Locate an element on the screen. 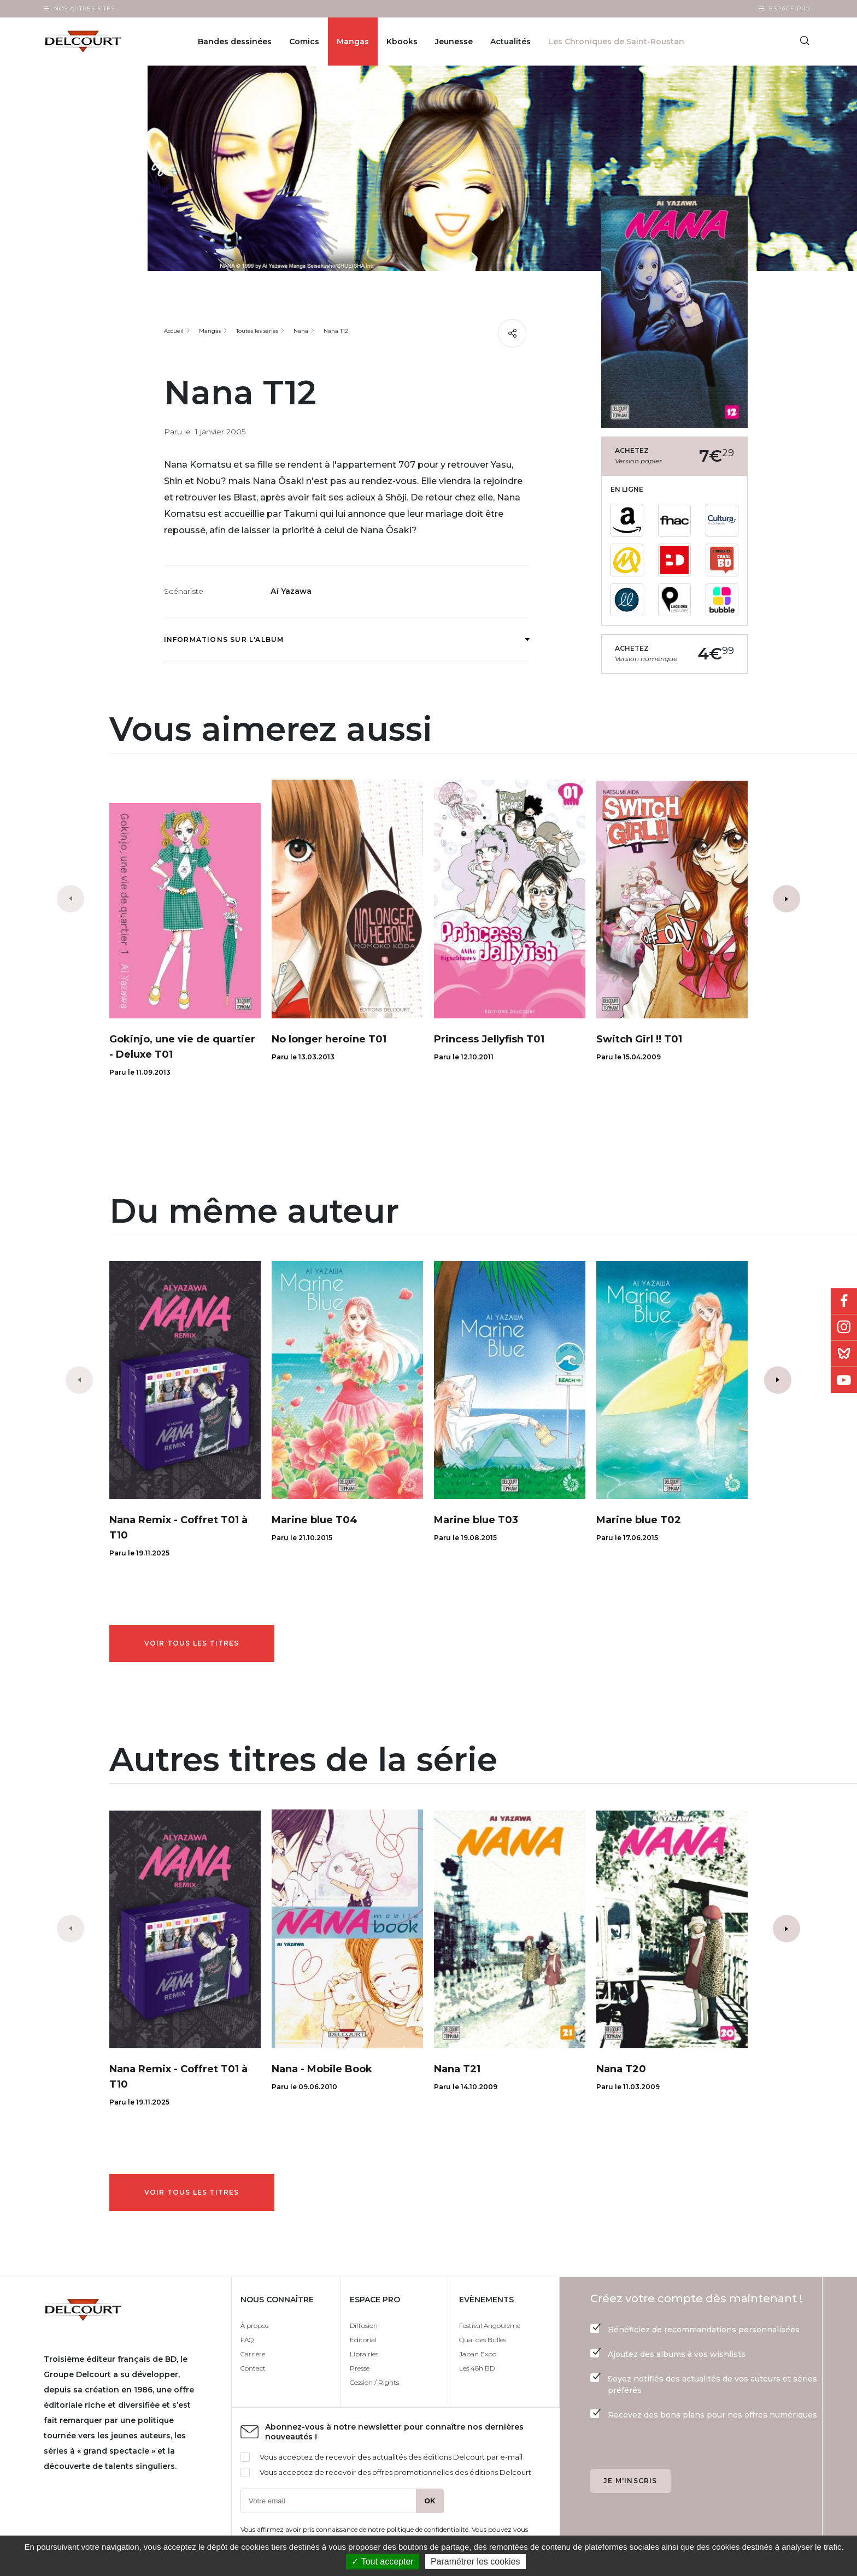 This screenshot has width=857, height=2576. Bluesky is located at coordinates (844, 1354).